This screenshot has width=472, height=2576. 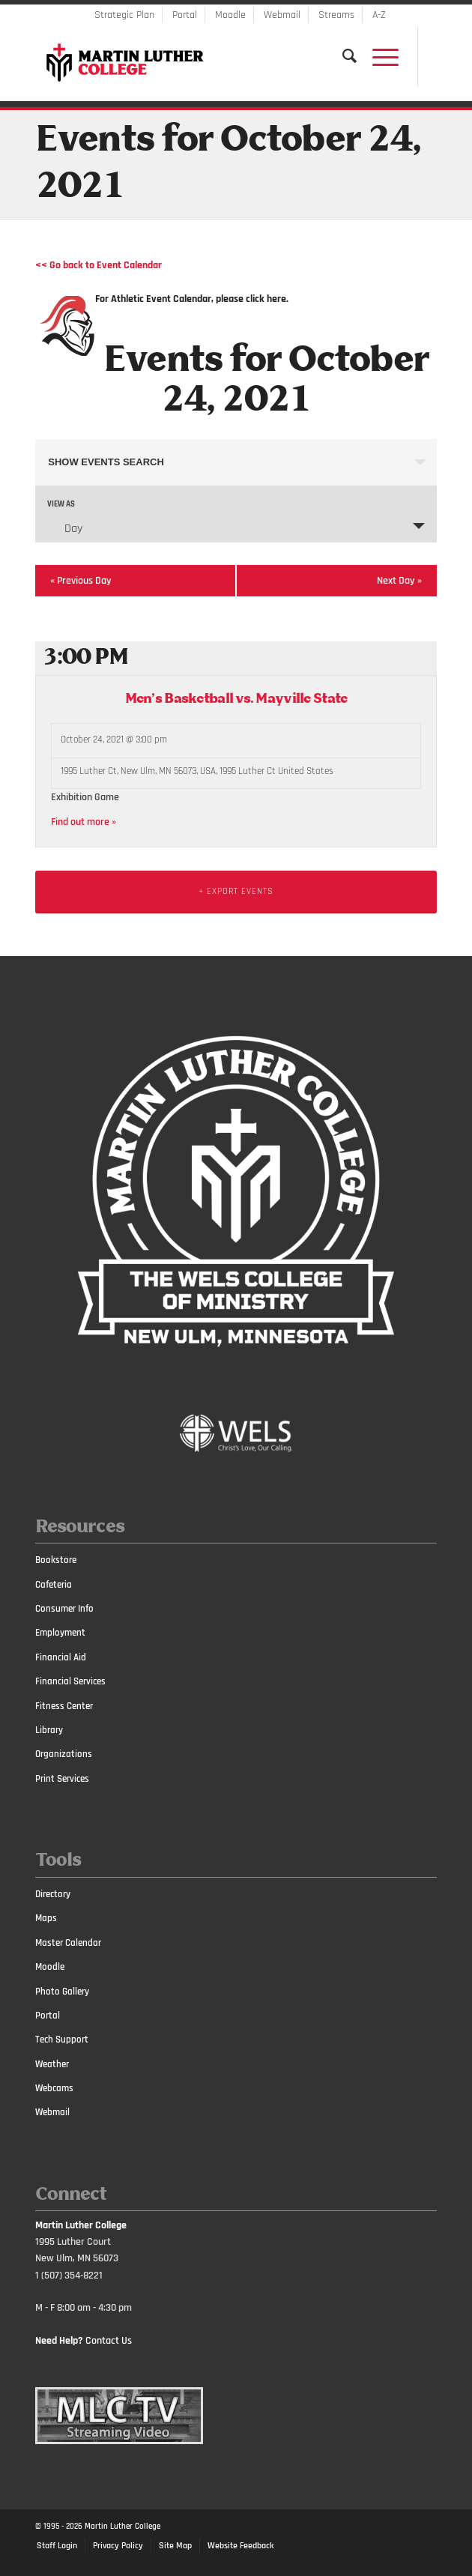 I want to click on Strategic Plan, so click(x=124, y=15).